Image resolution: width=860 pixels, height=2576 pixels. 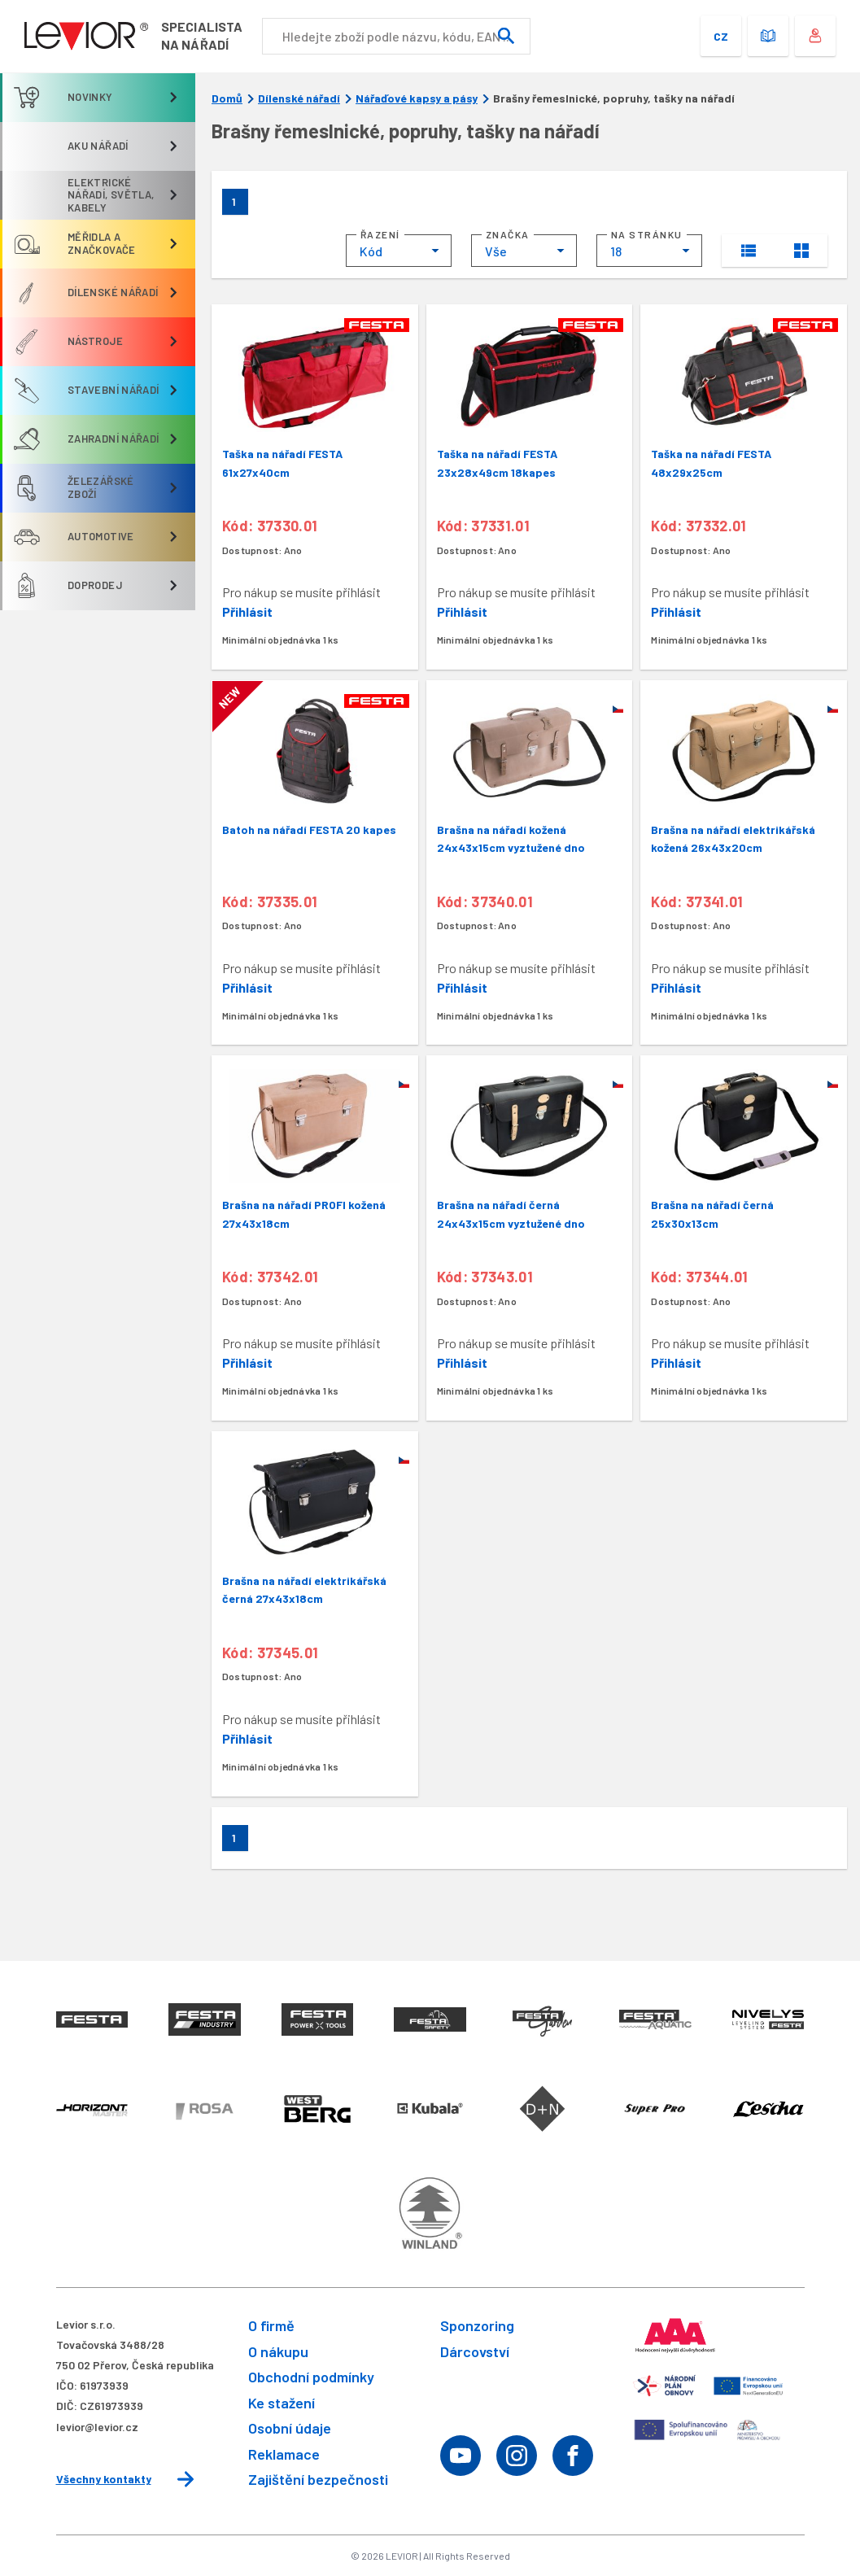 What do you see at coordinates (281, 2403) in the screenshot?
I see `Ke stažení` at bounding box center [281, 2403].